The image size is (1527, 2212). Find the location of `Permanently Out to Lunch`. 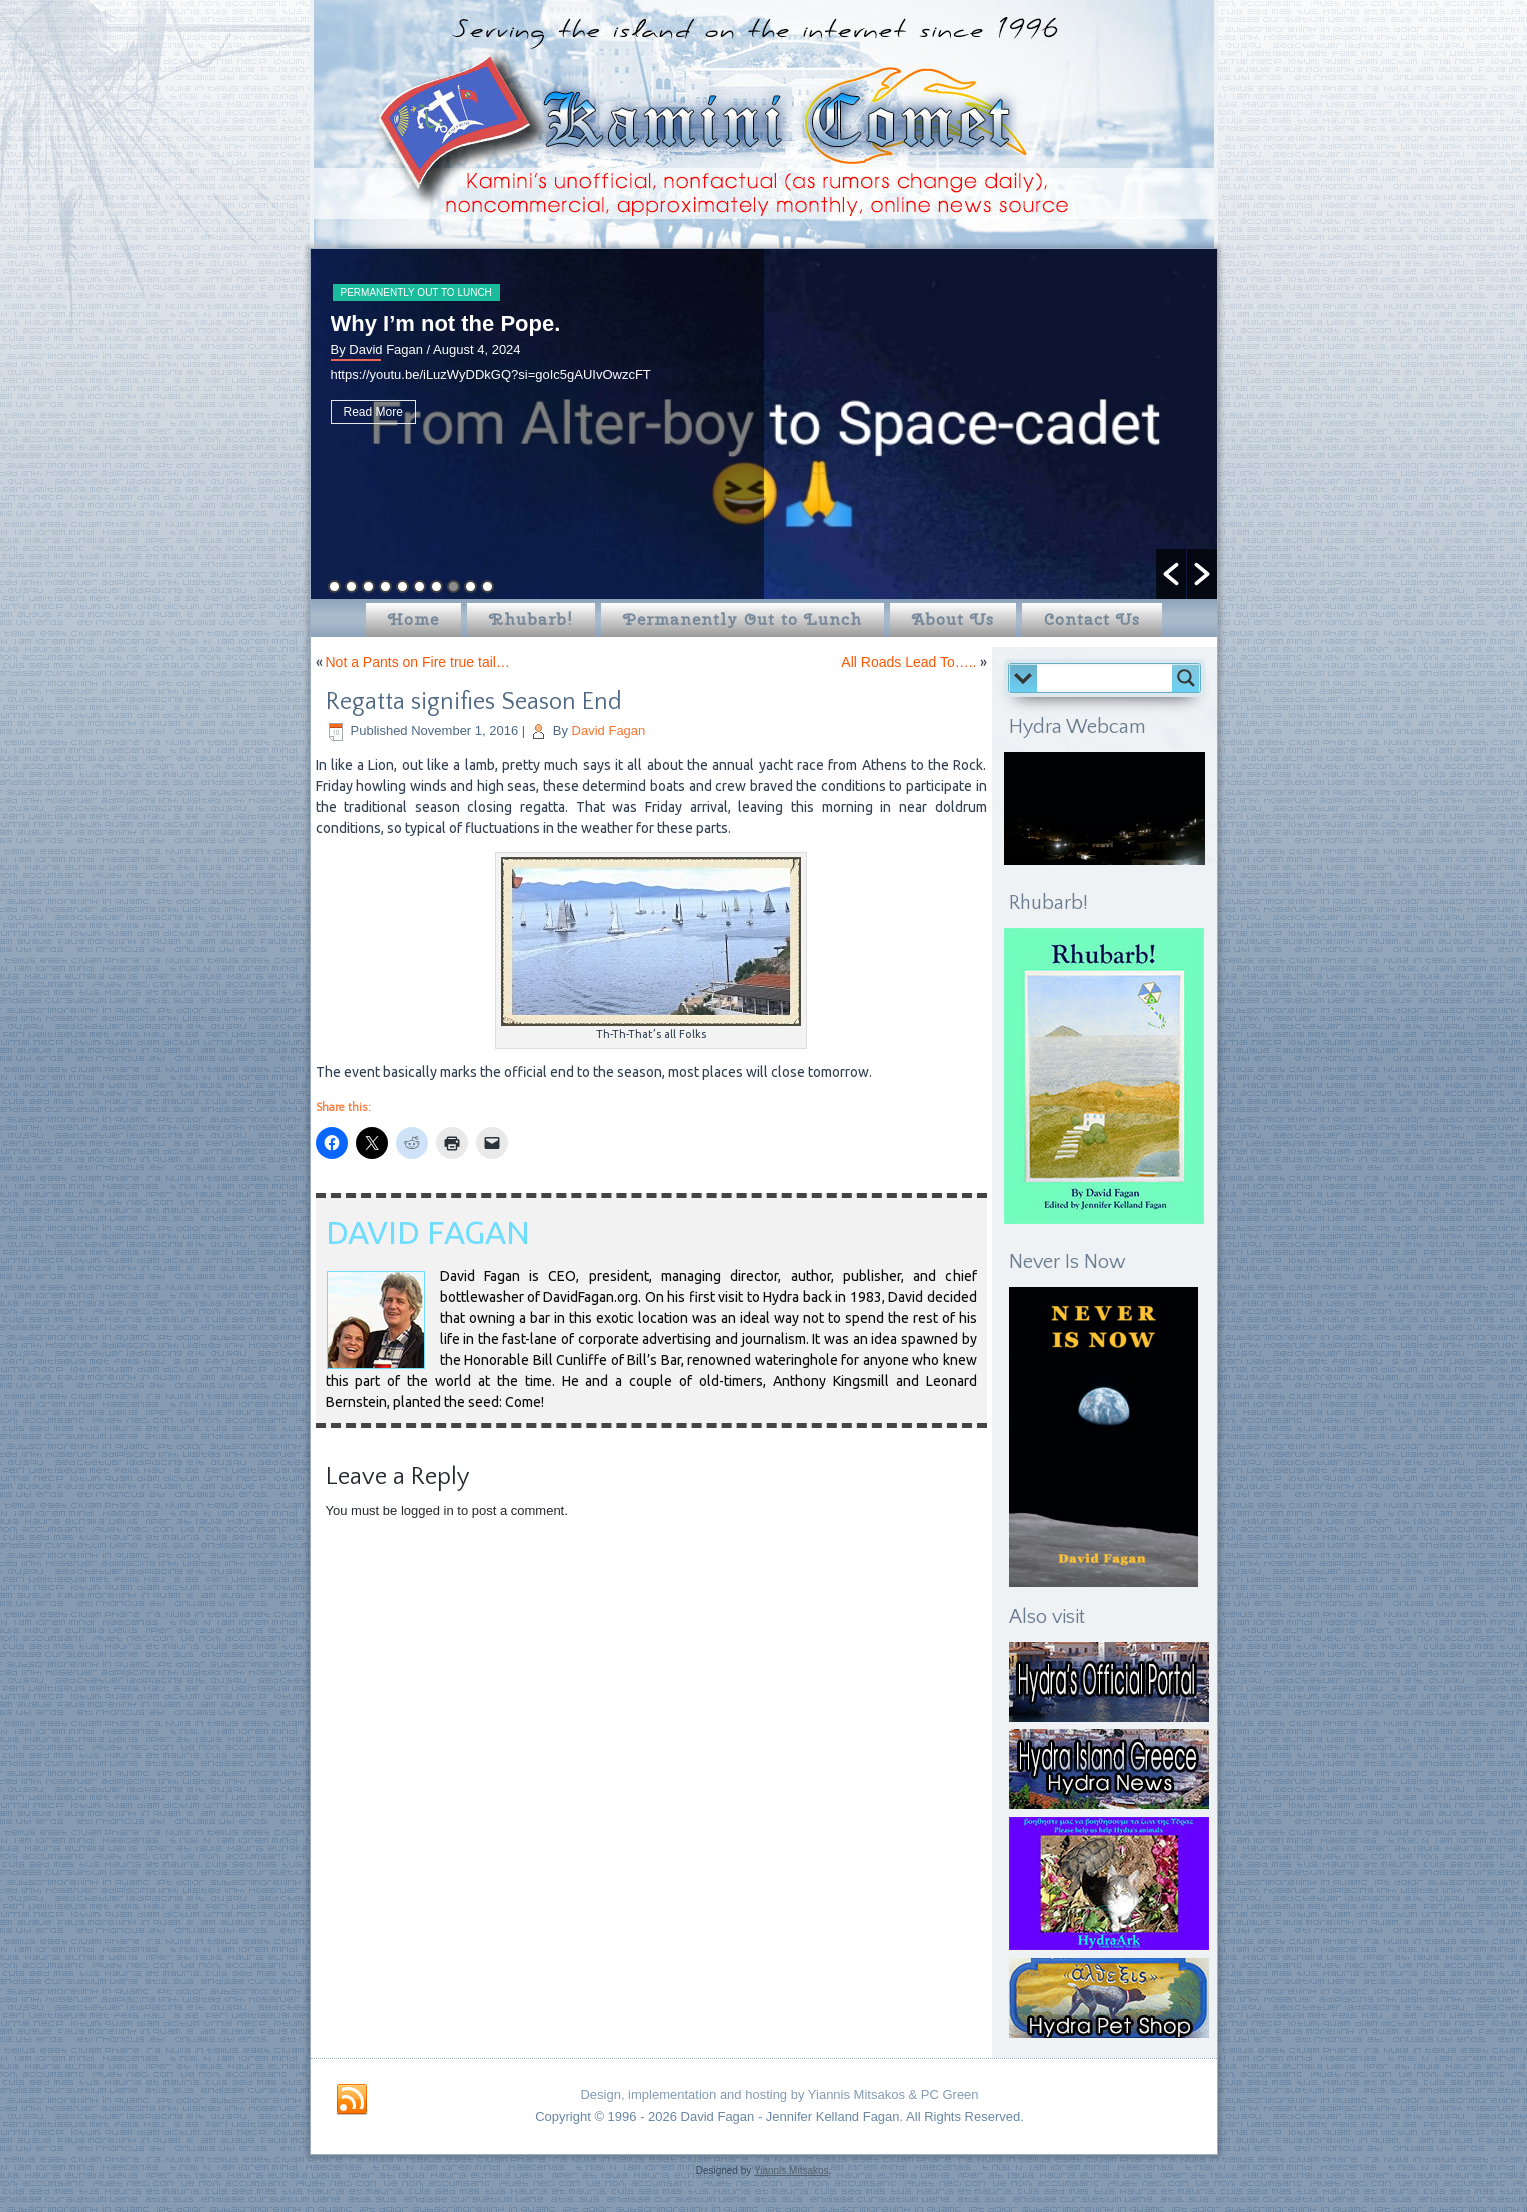

Permanently Out to Lunch is located at coordinates (416, 292).